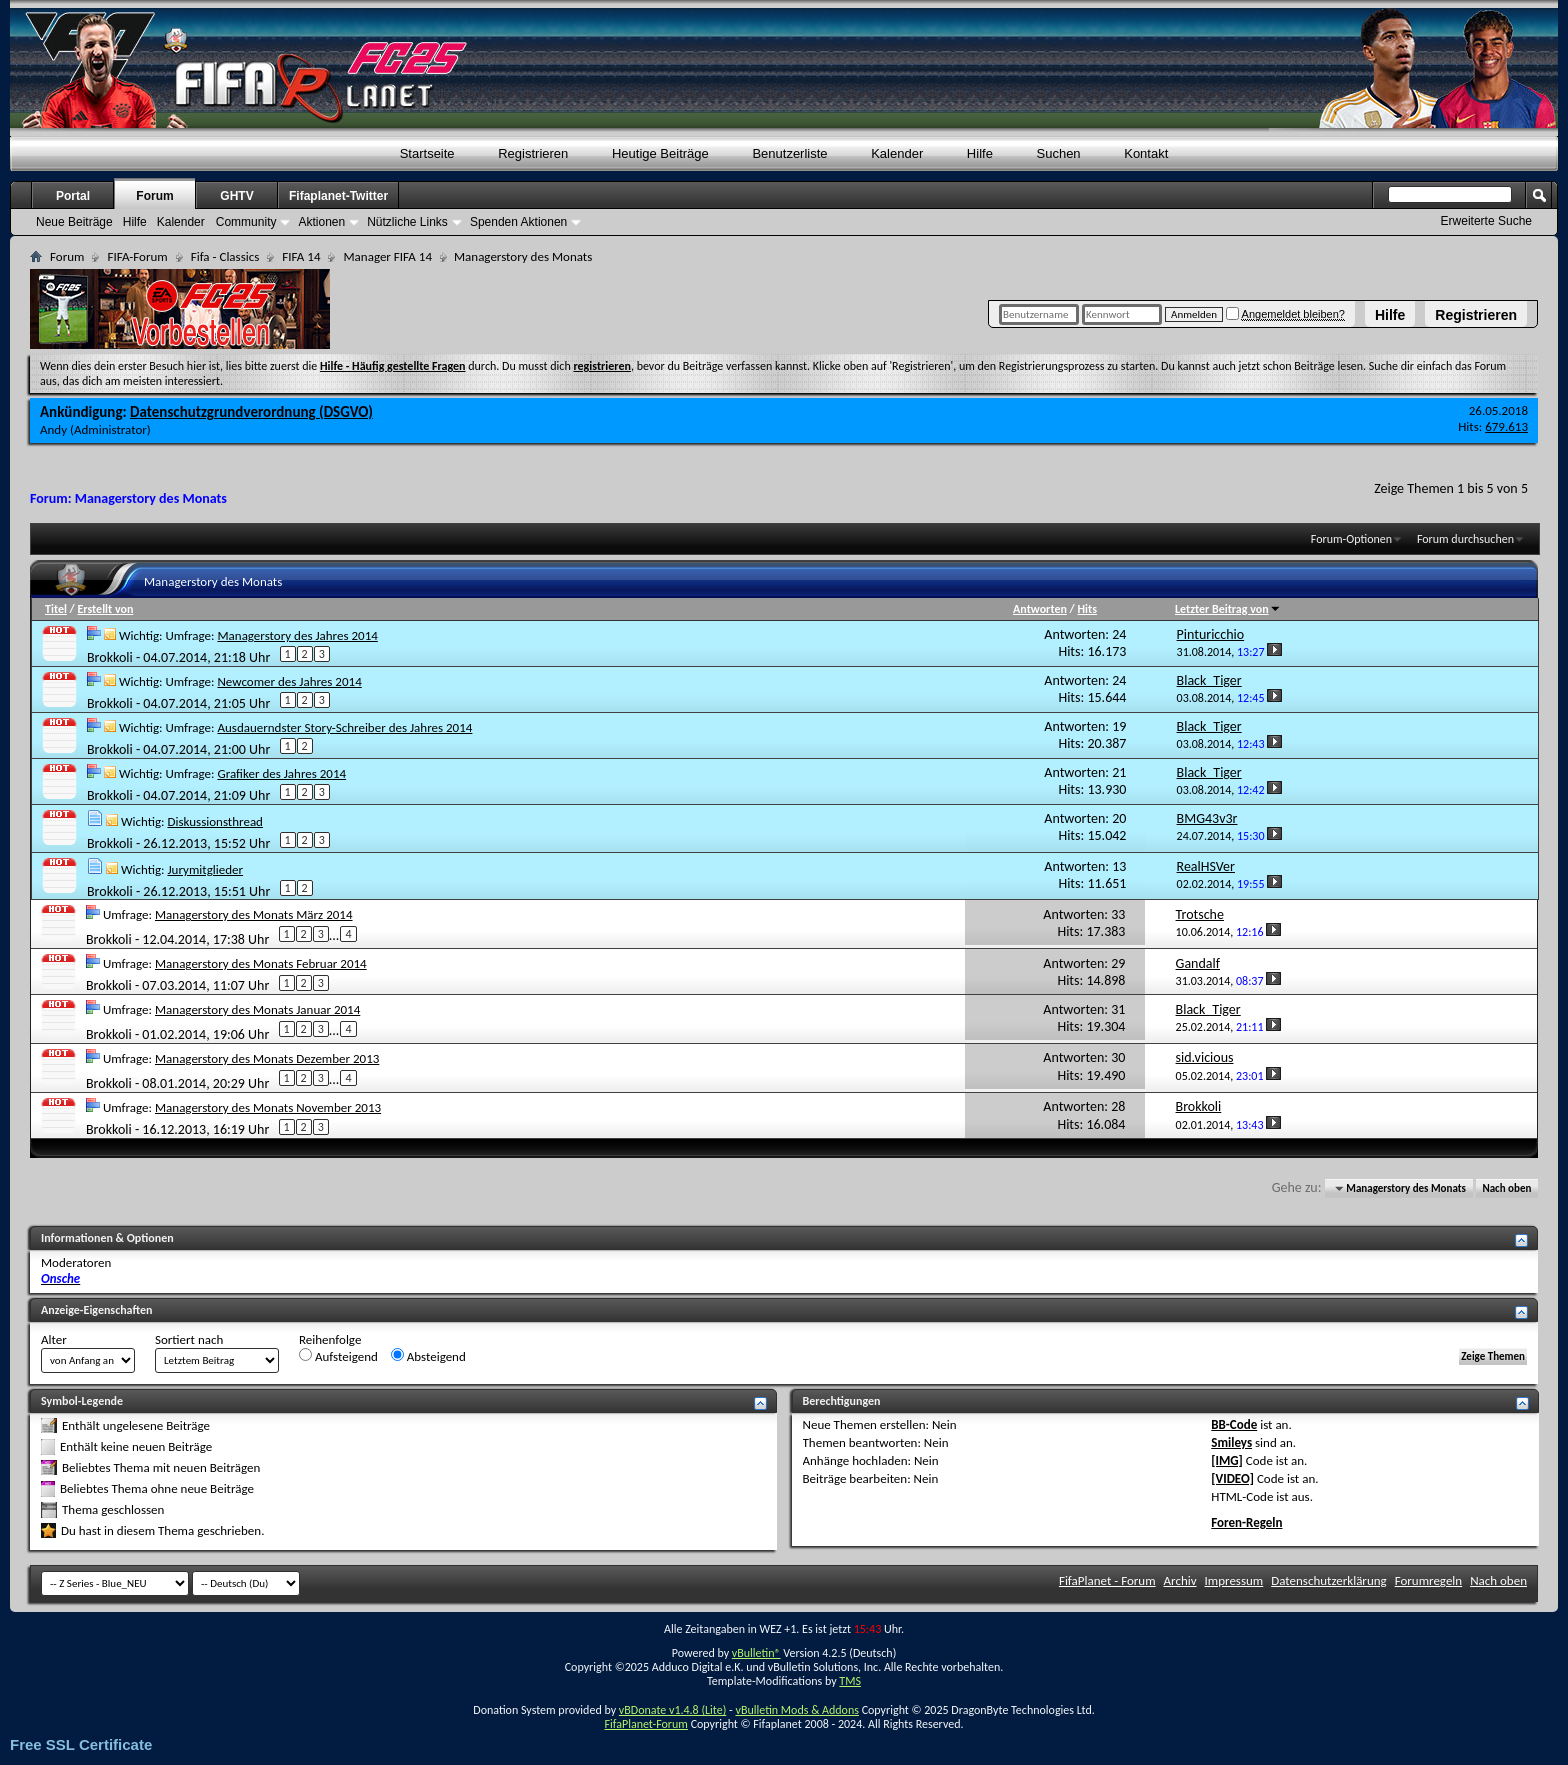  Describe the element at coordinates (81, 1744) in the screenshot. I see `Free SSL Certificate` at that location.